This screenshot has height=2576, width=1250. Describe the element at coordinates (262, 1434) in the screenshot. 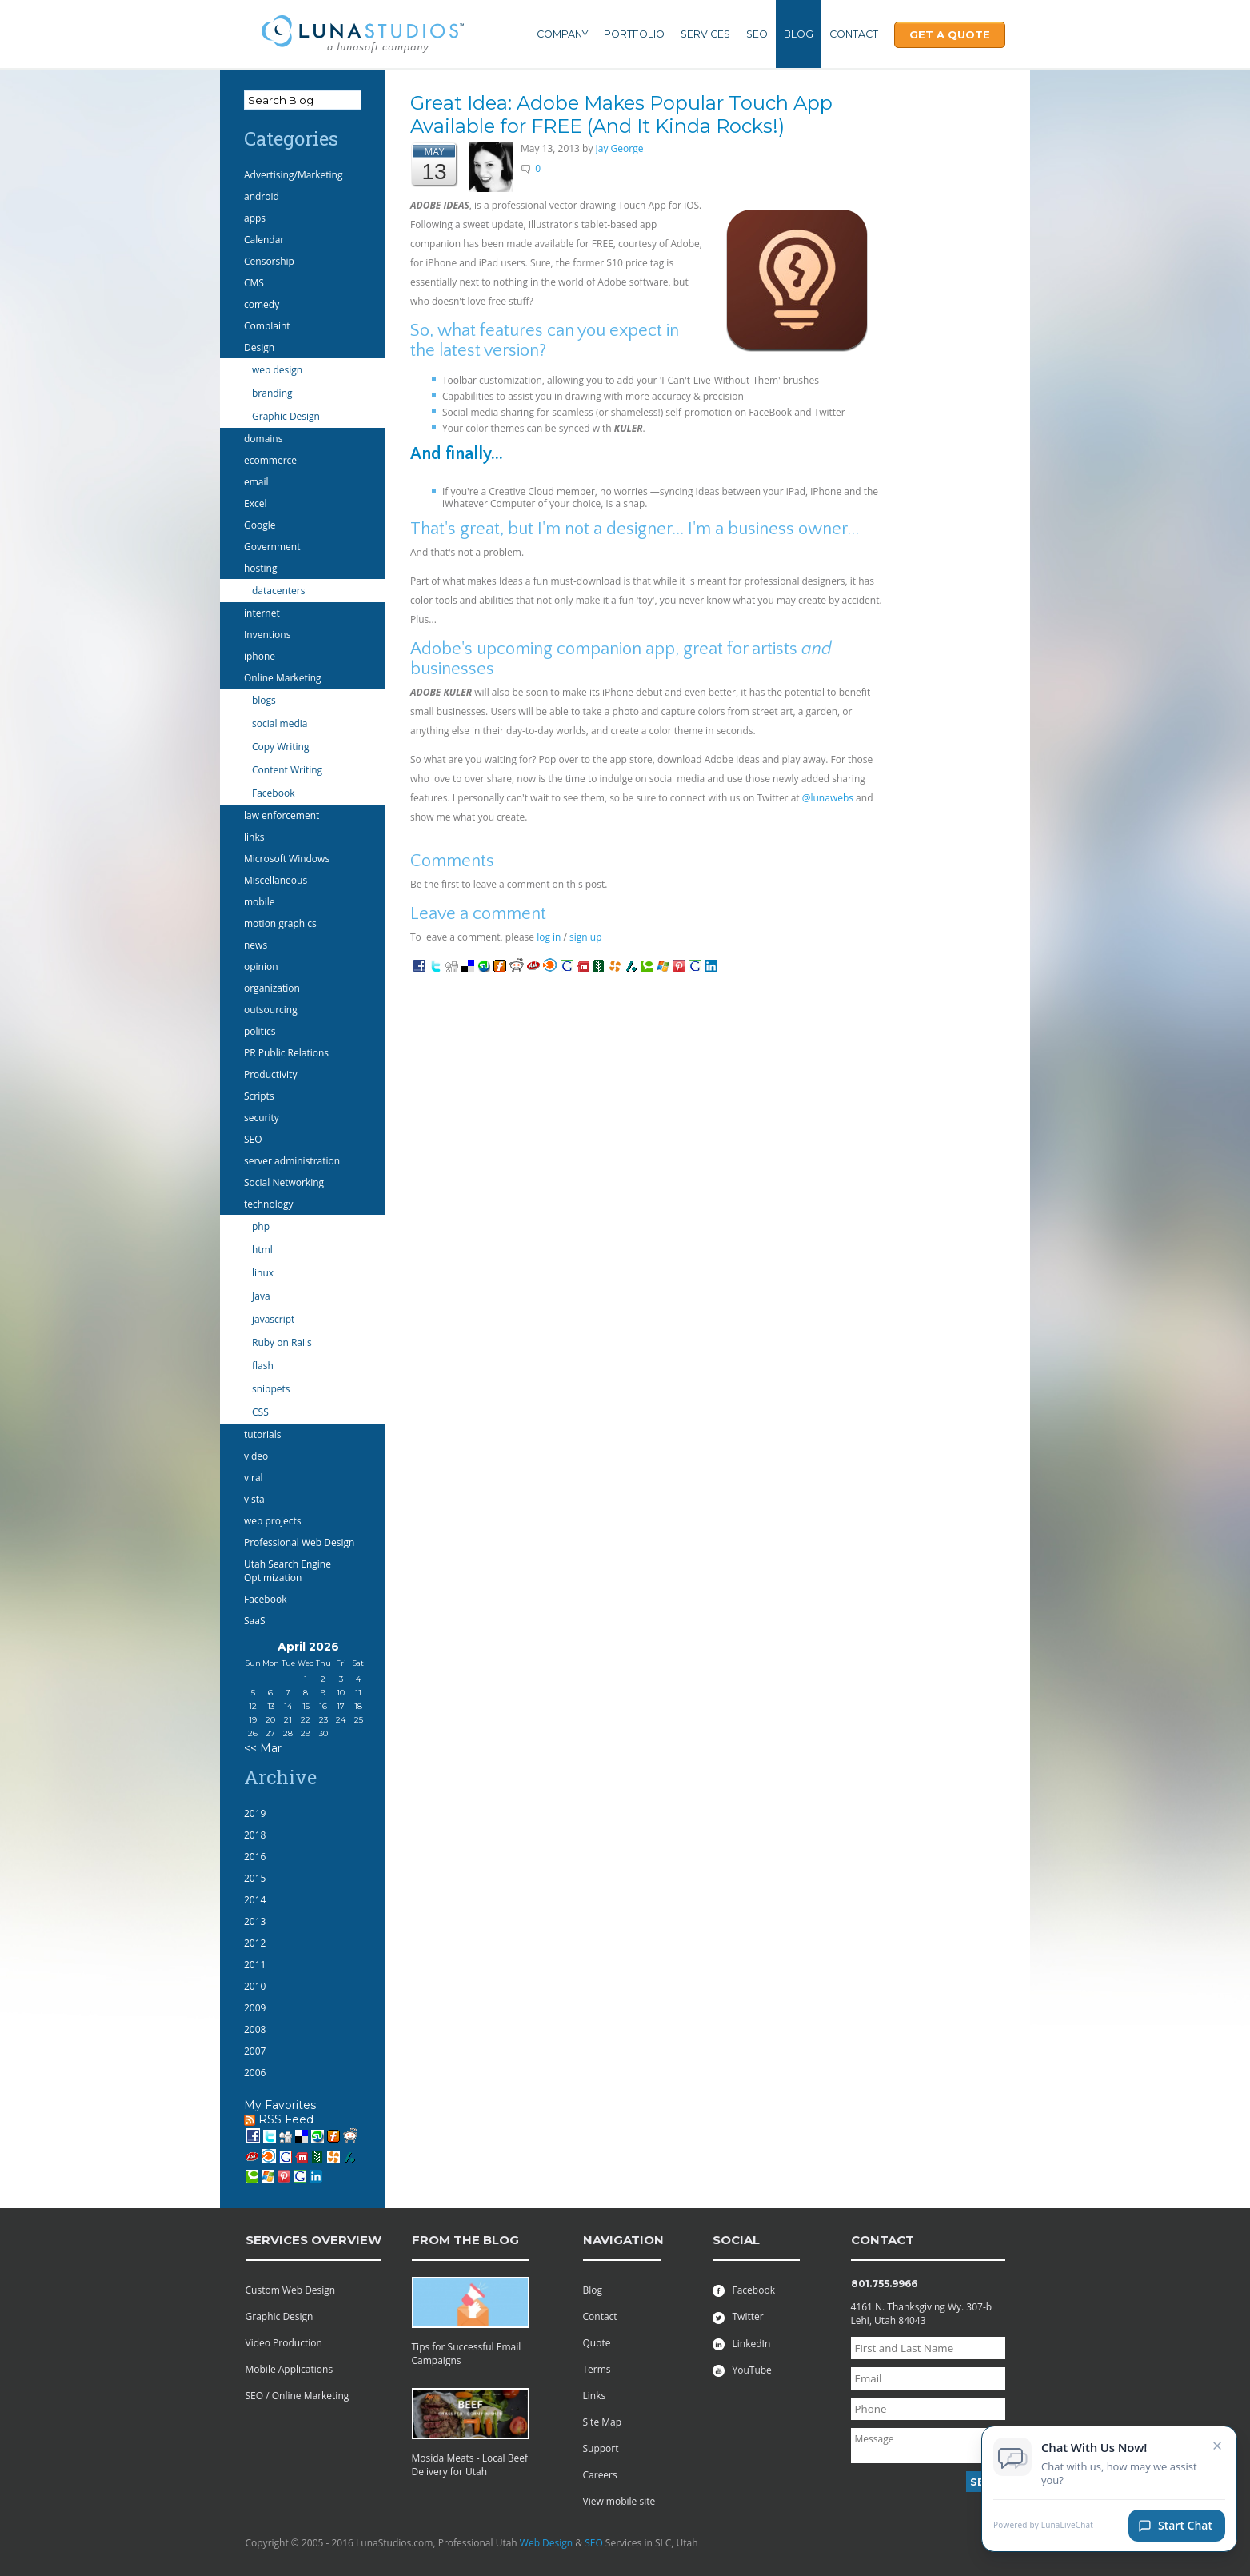

I see `tutorials` at that location.